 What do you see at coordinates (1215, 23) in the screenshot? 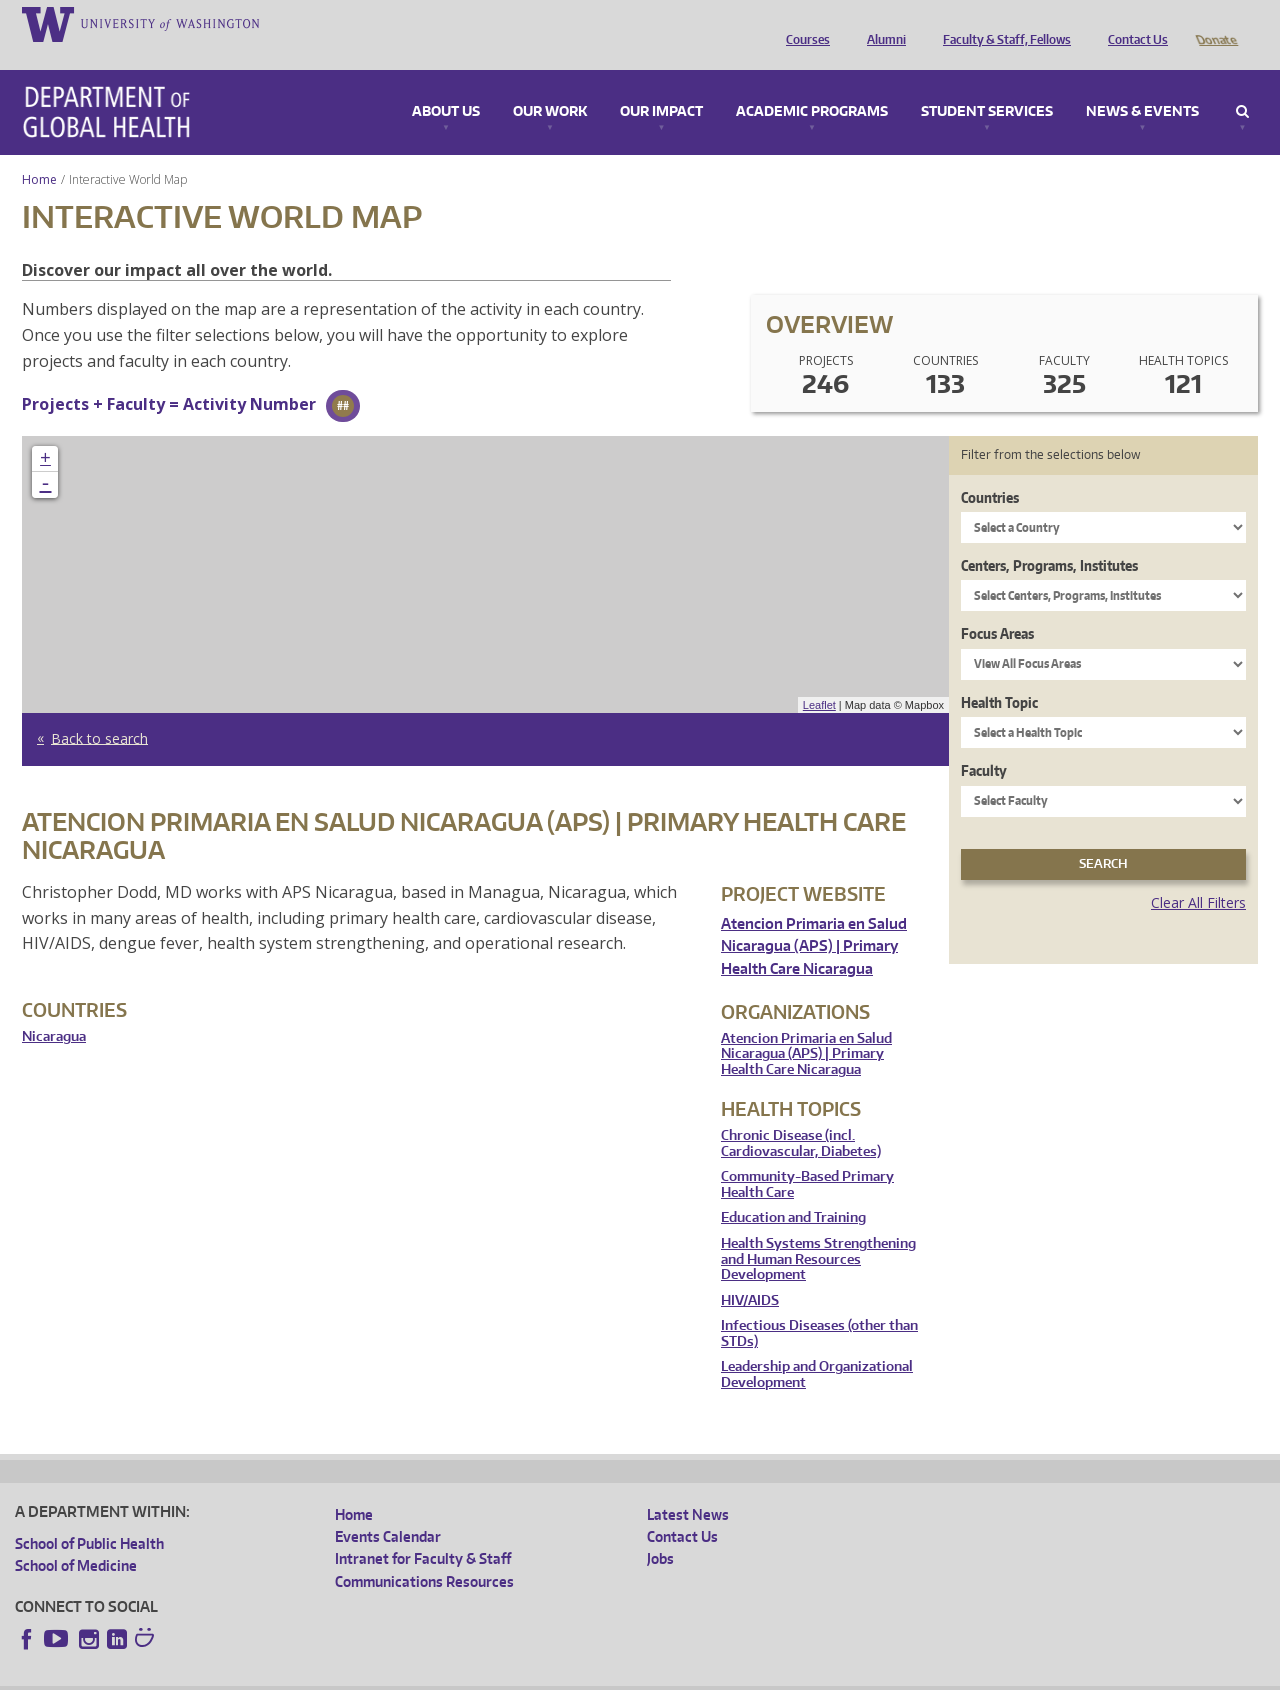
I see `Donate` at bounding box center [1215, 23].